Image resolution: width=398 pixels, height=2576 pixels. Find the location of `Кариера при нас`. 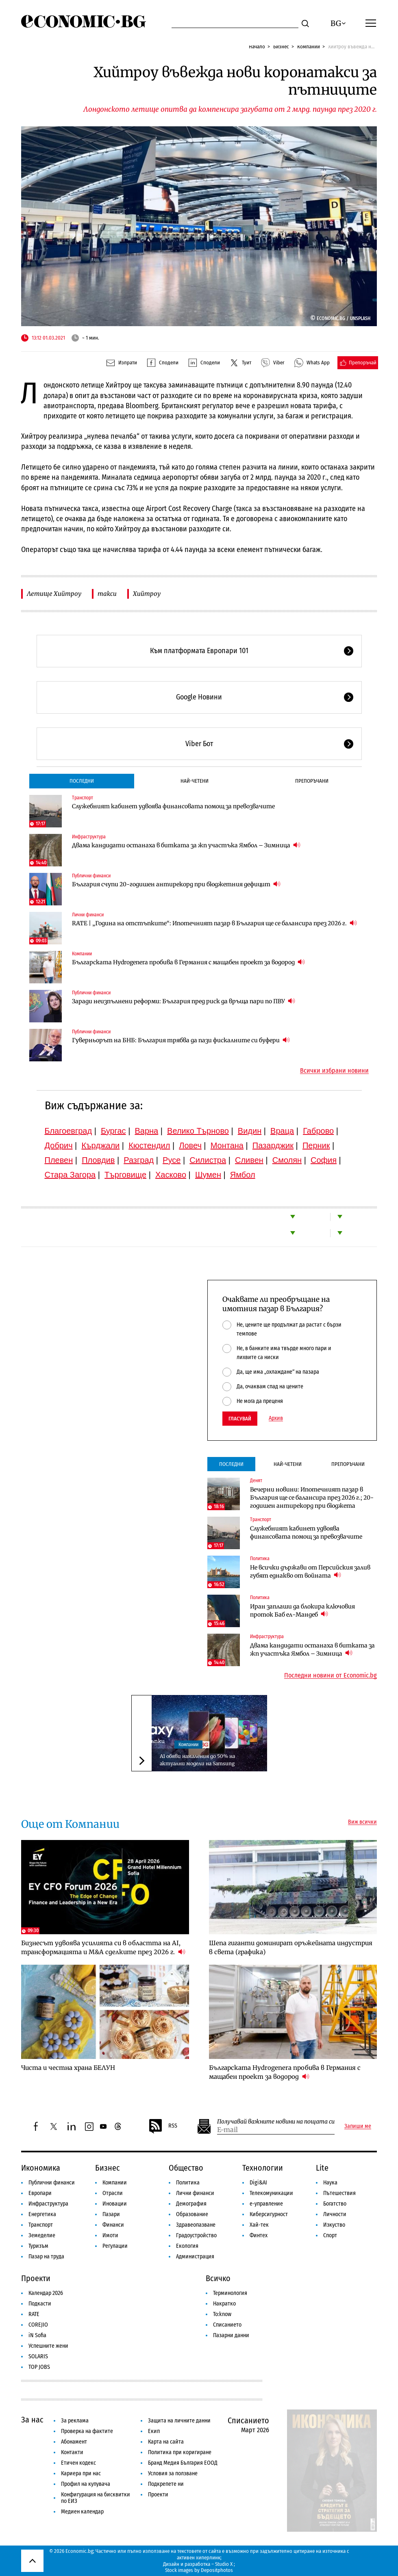

Кариера при нас is located at coordinates (81, 2473).